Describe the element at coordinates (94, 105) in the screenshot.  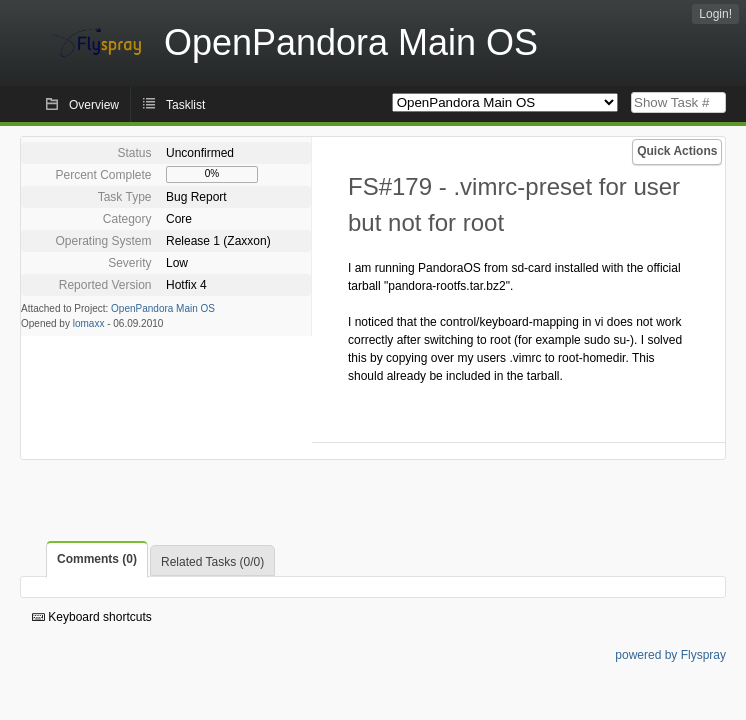
I see `Overview` at that location.